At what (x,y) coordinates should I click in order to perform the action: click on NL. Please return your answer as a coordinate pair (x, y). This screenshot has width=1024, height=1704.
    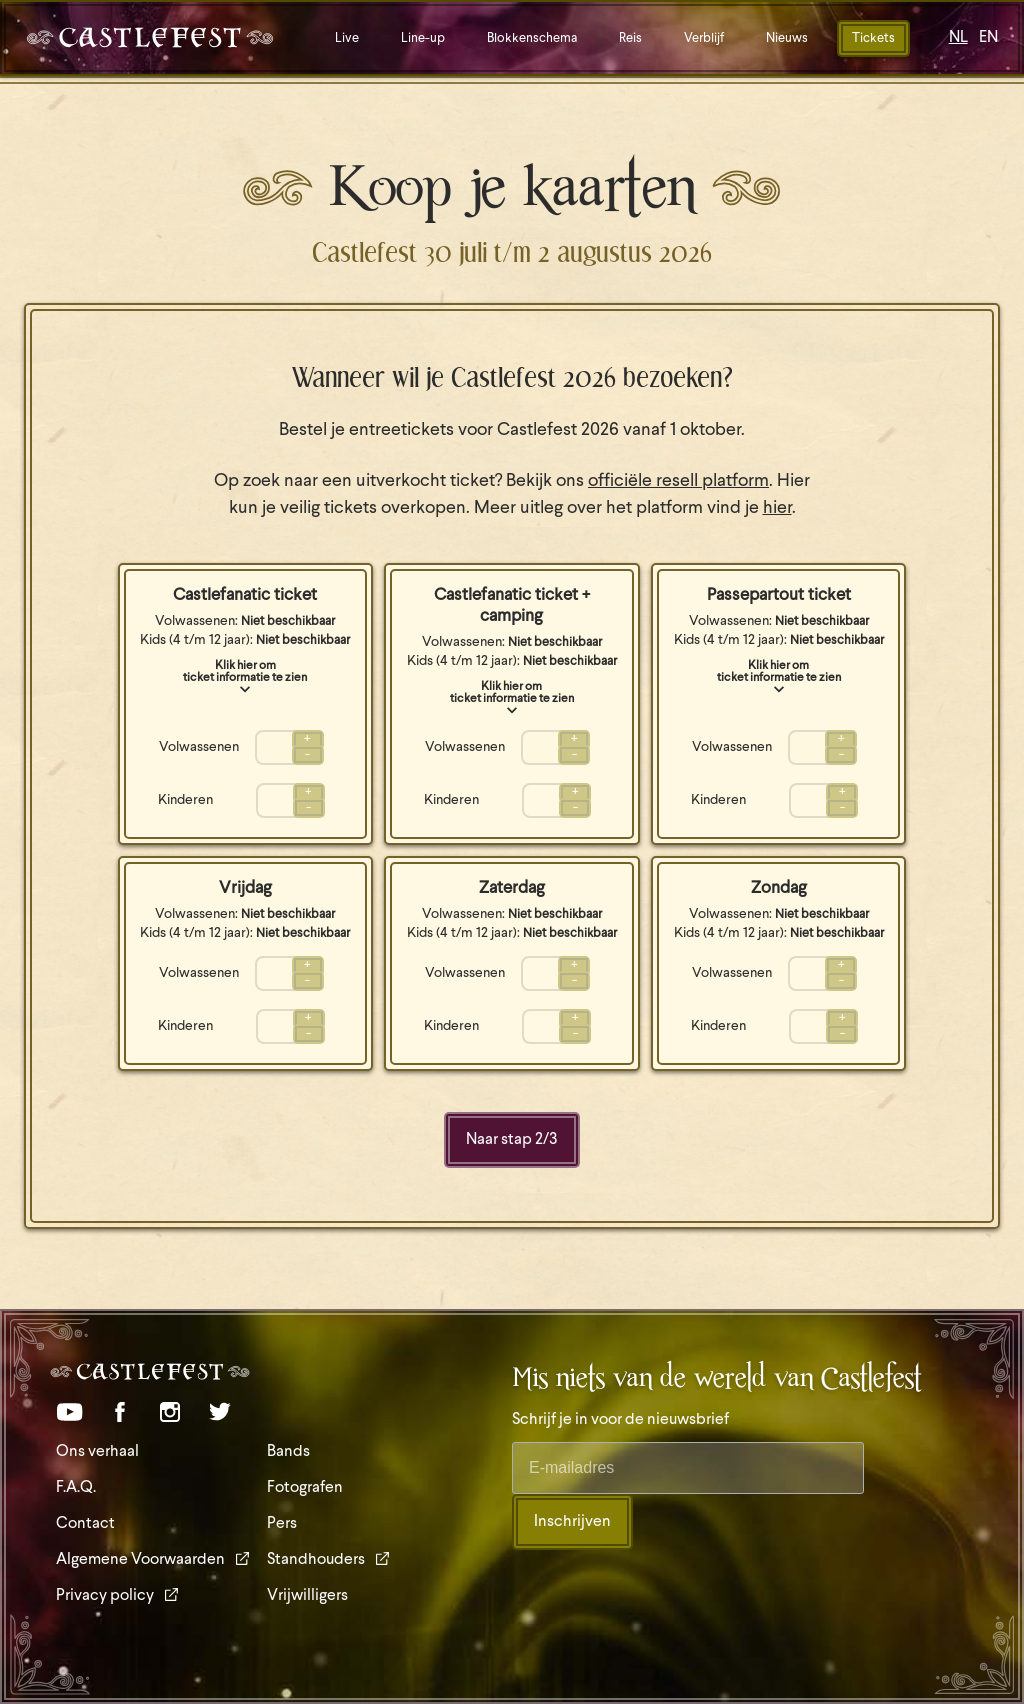
    Looking at the image, I should click on (958, 38).